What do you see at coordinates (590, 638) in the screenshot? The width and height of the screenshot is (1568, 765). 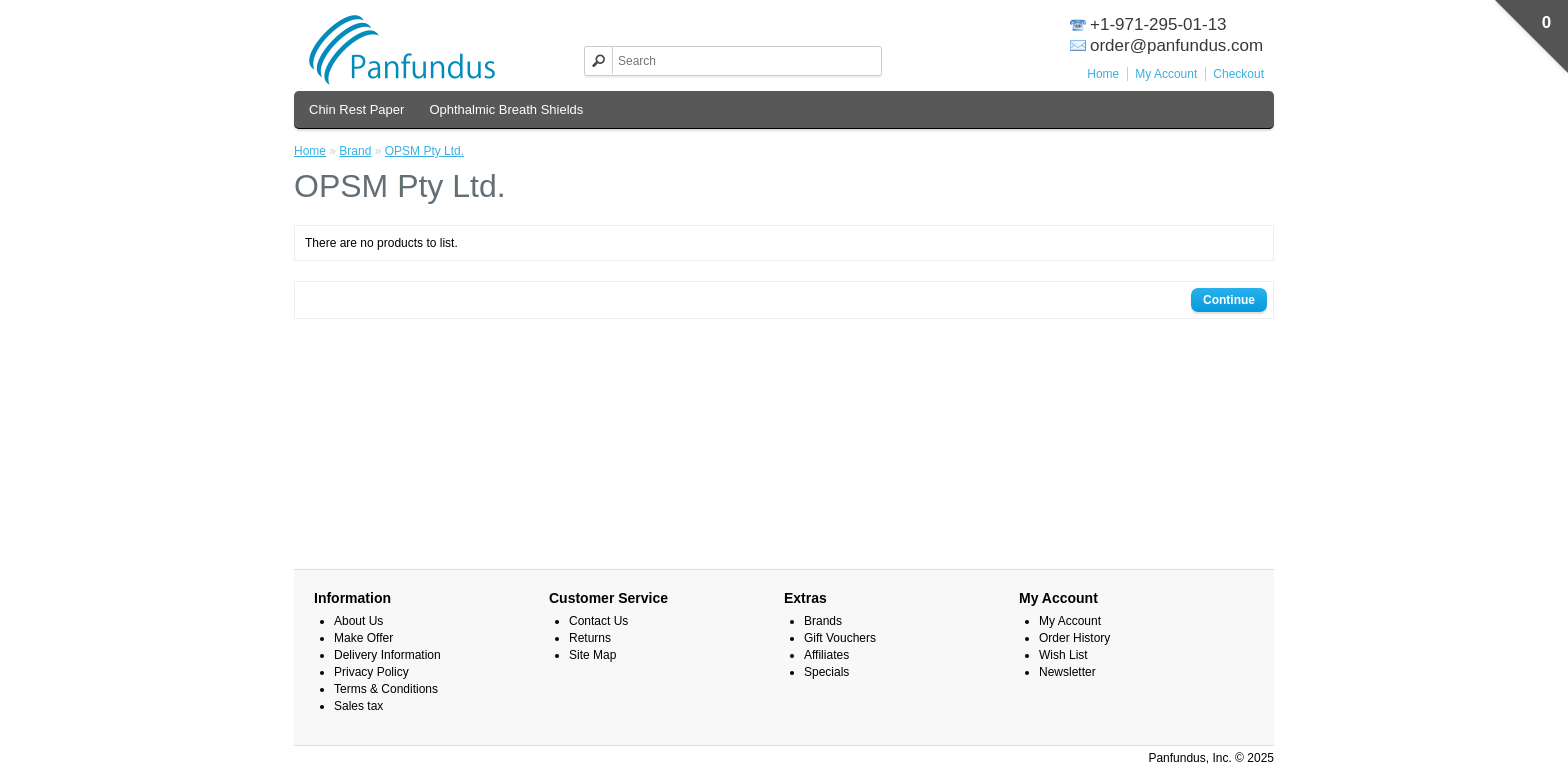 I see `Returns` at bounding box center [590, 638].